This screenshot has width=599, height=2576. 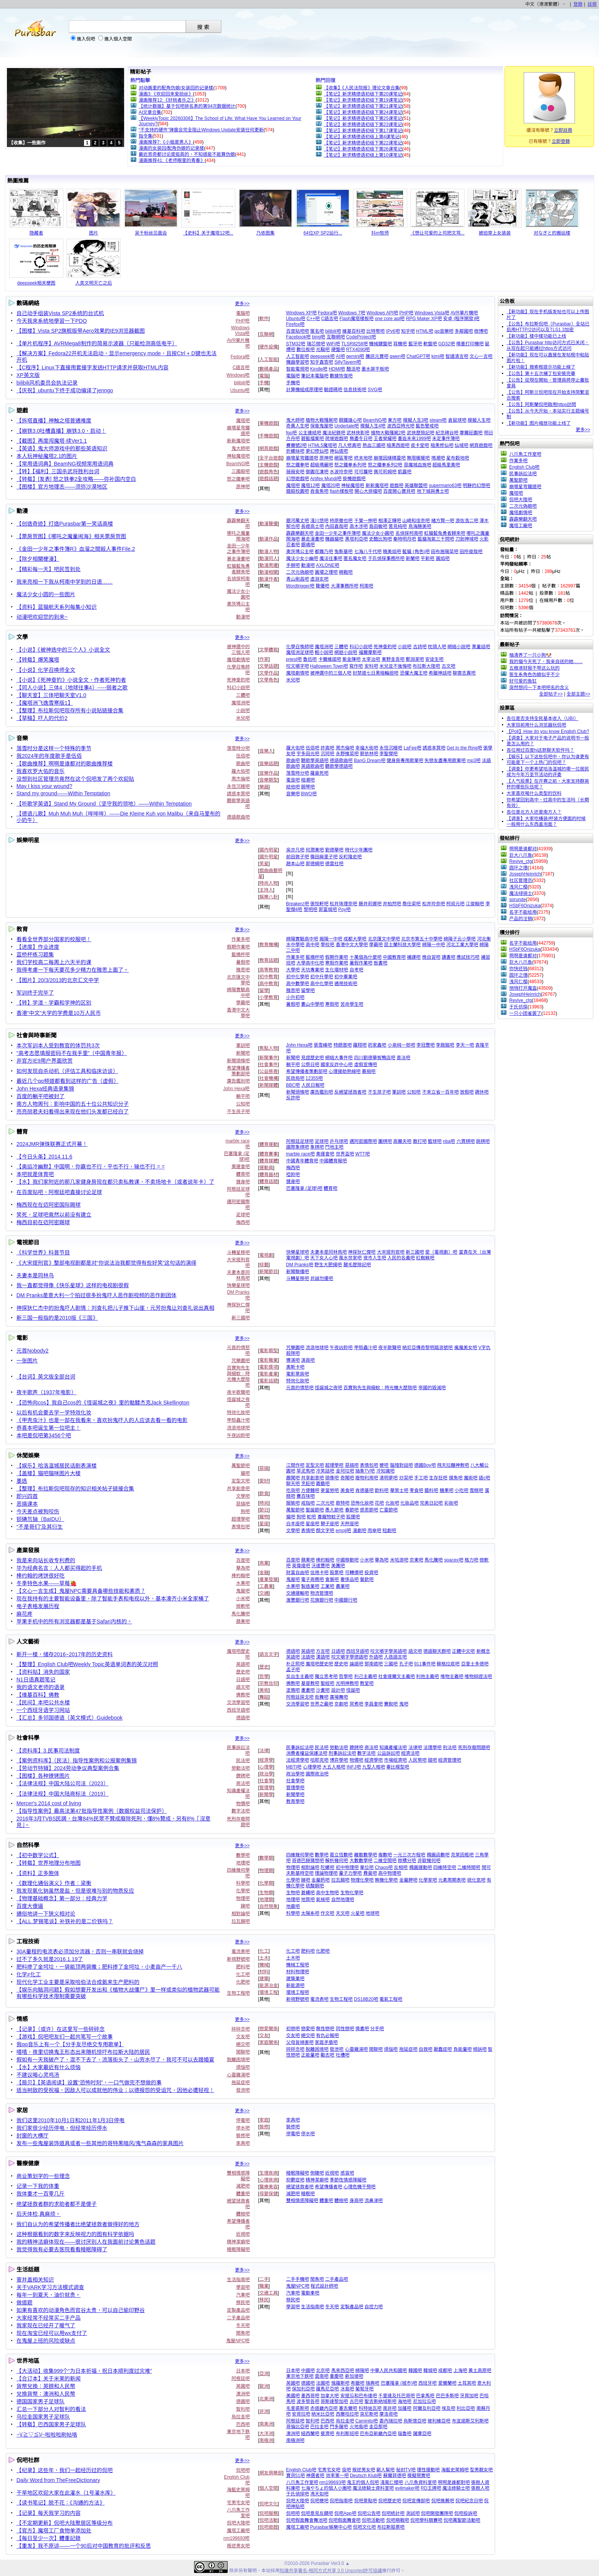 What do you see at coordinates (347, 1490) in the screenshot?
I see `美食吧` at bounding box center [347, 1490].